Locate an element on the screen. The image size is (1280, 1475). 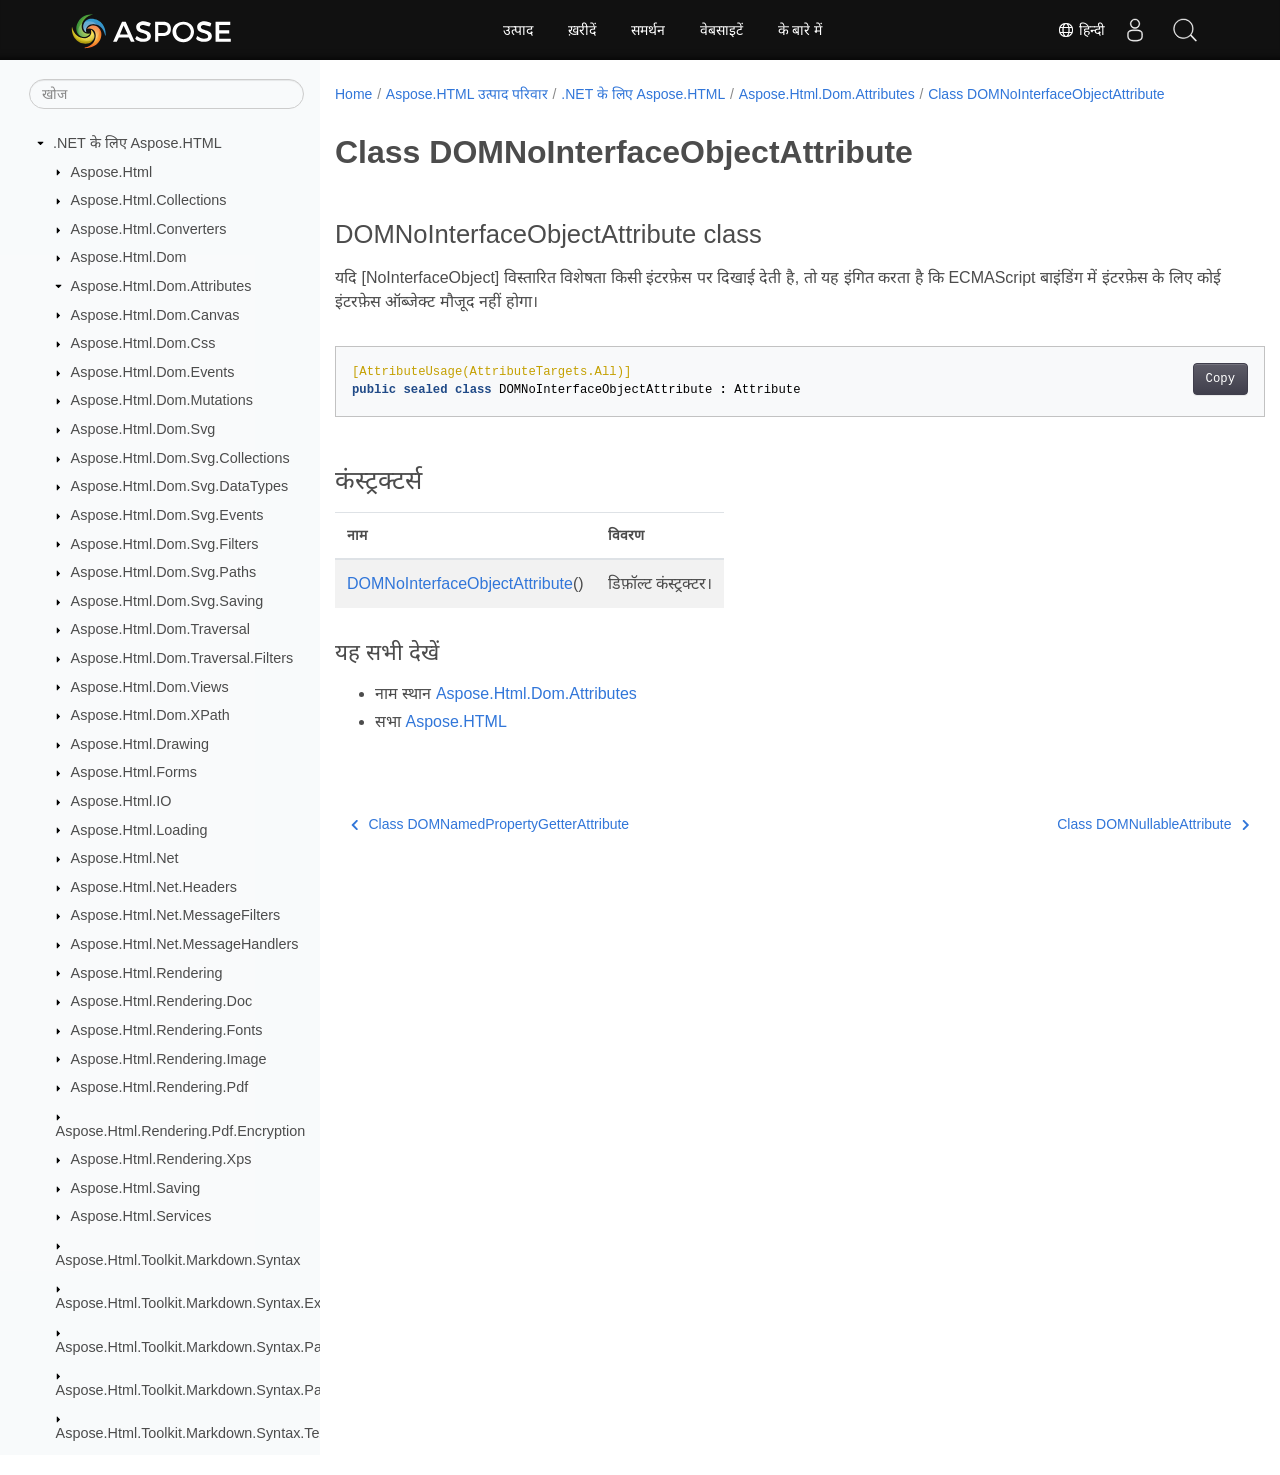
के बारे में is located at coordinates (800, 30).